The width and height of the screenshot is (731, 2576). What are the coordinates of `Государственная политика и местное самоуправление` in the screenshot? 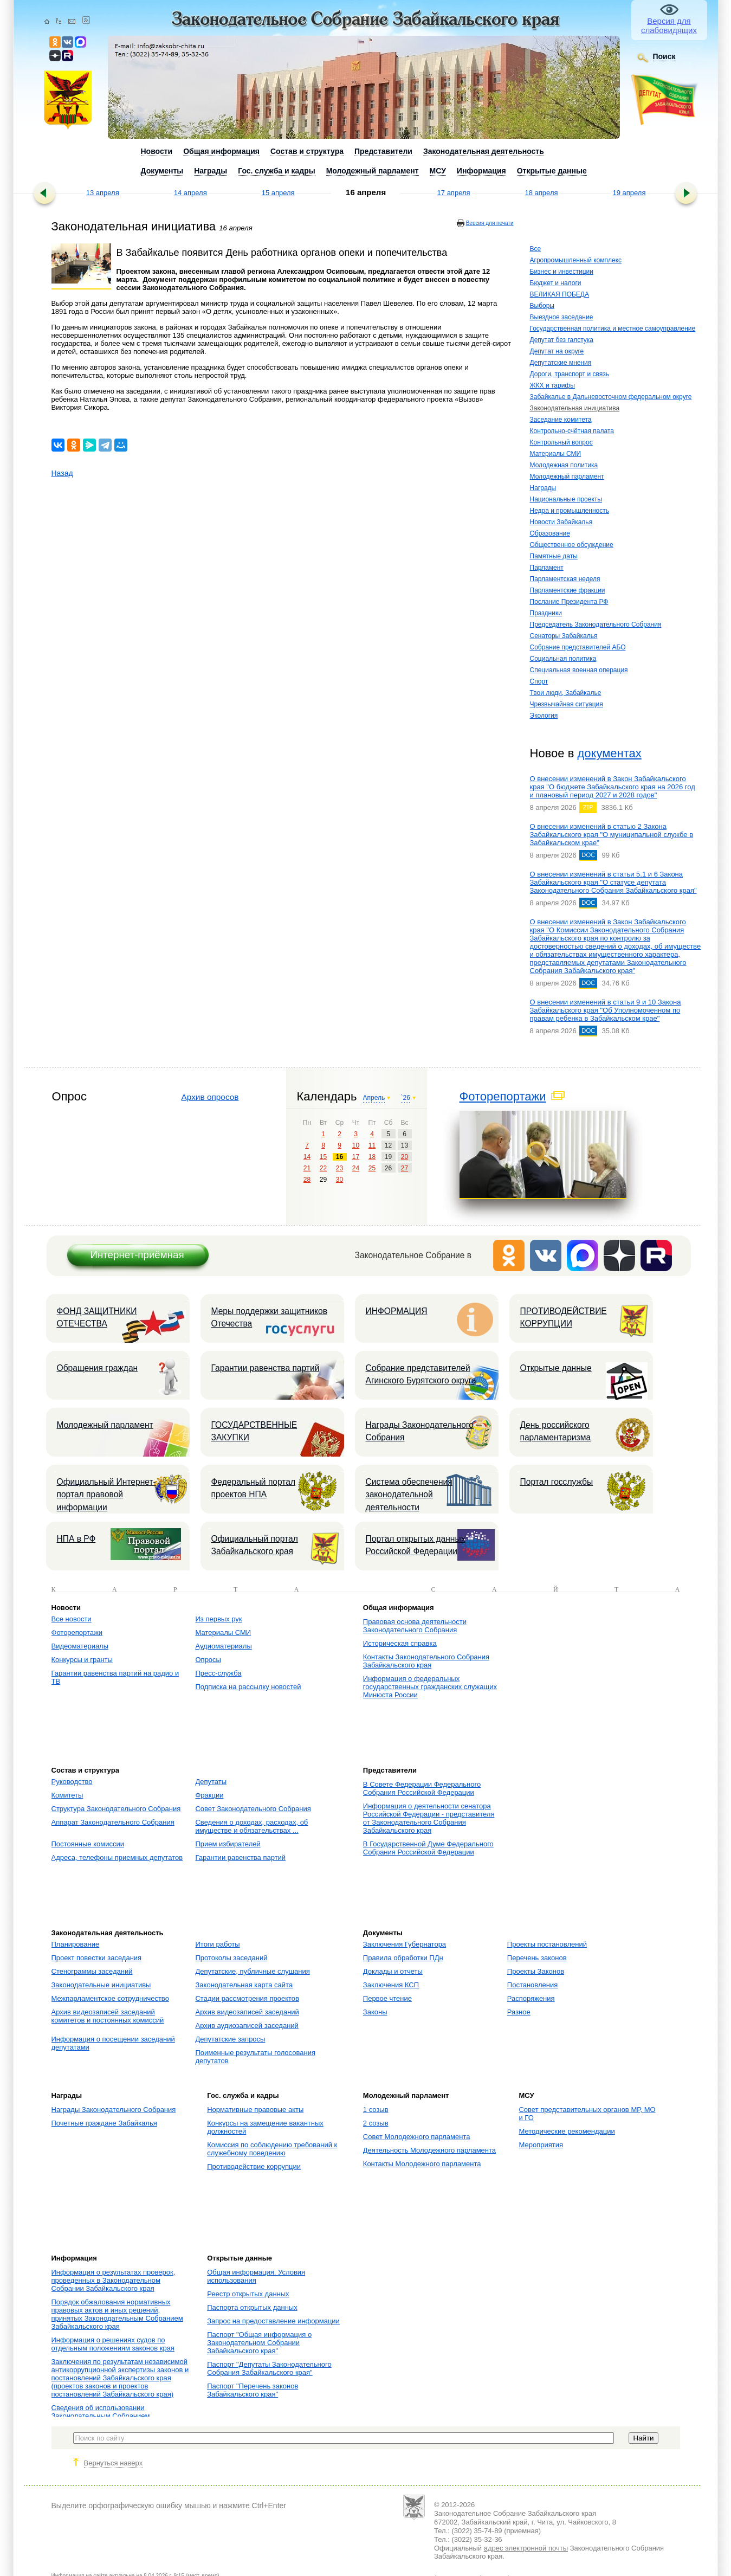 It's located at (613, 328).